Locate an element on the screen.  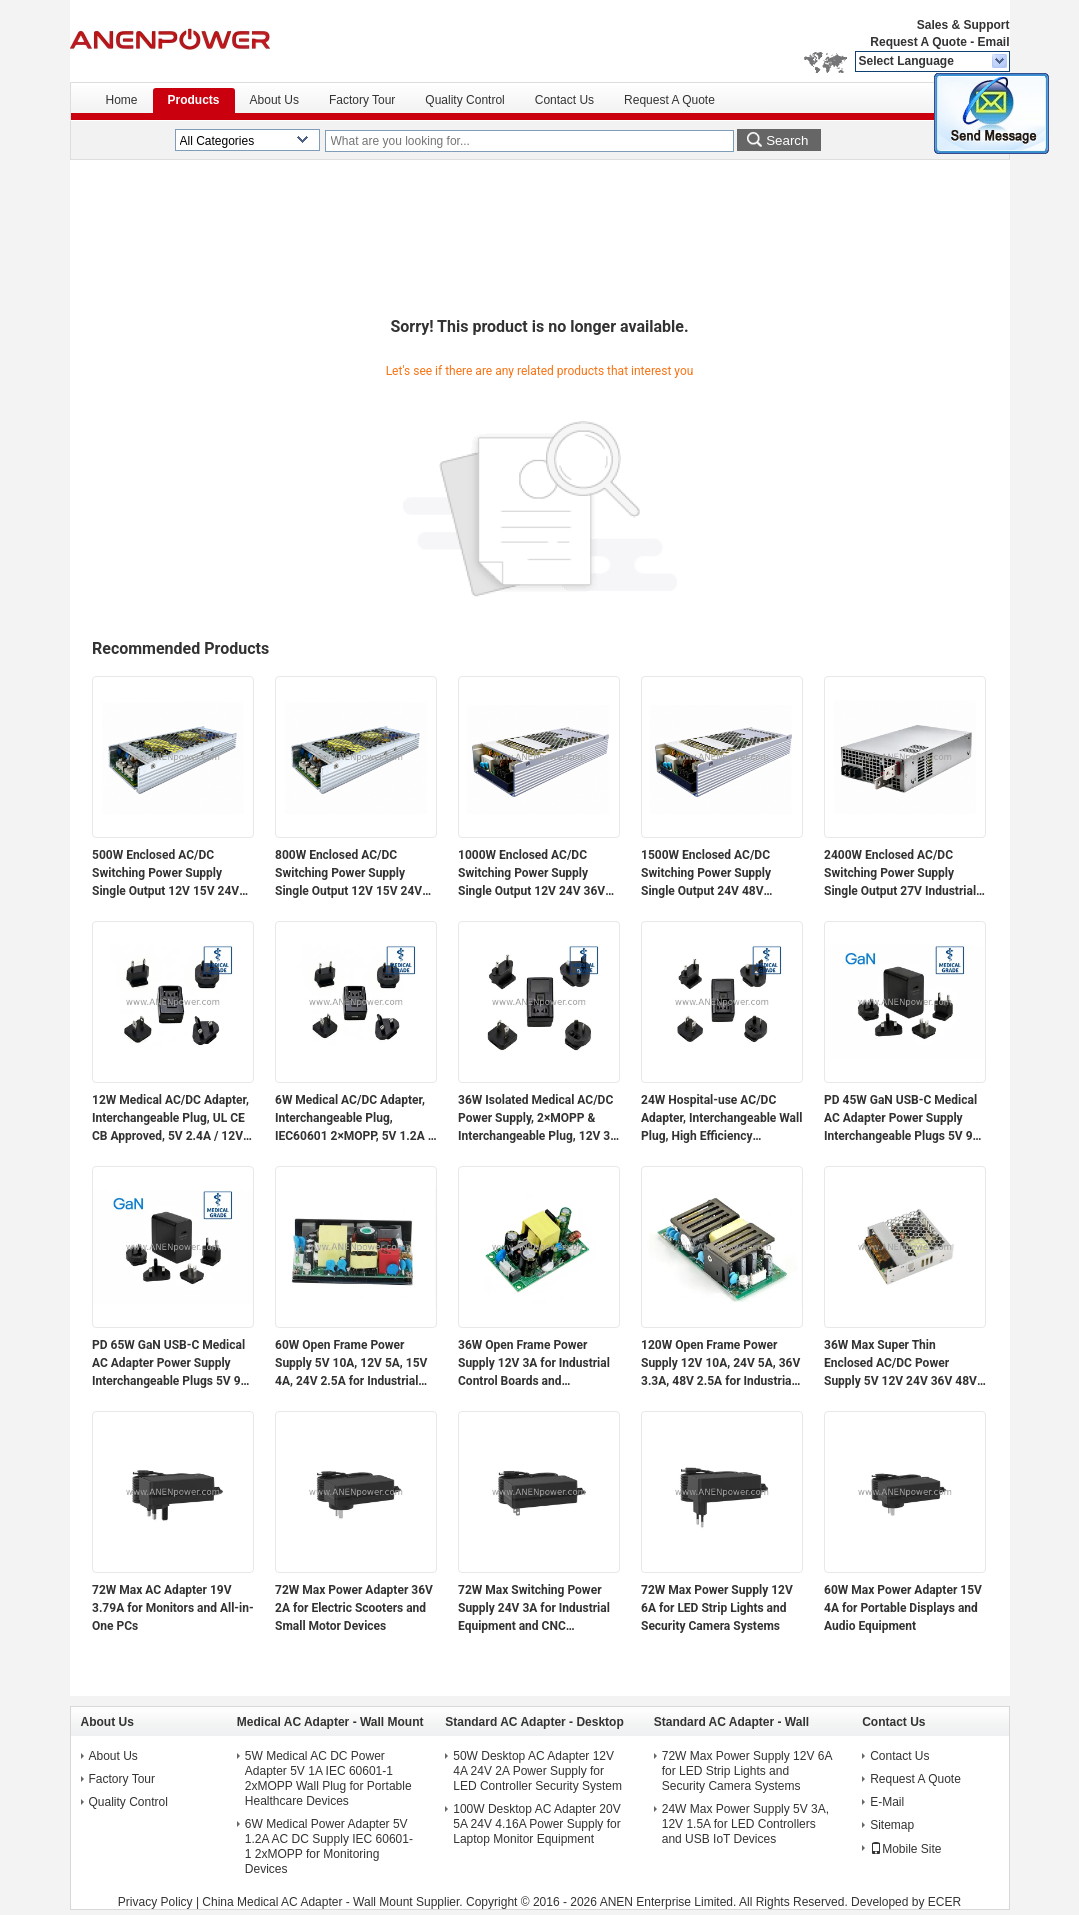
Search is located at coordinates (787, 140).